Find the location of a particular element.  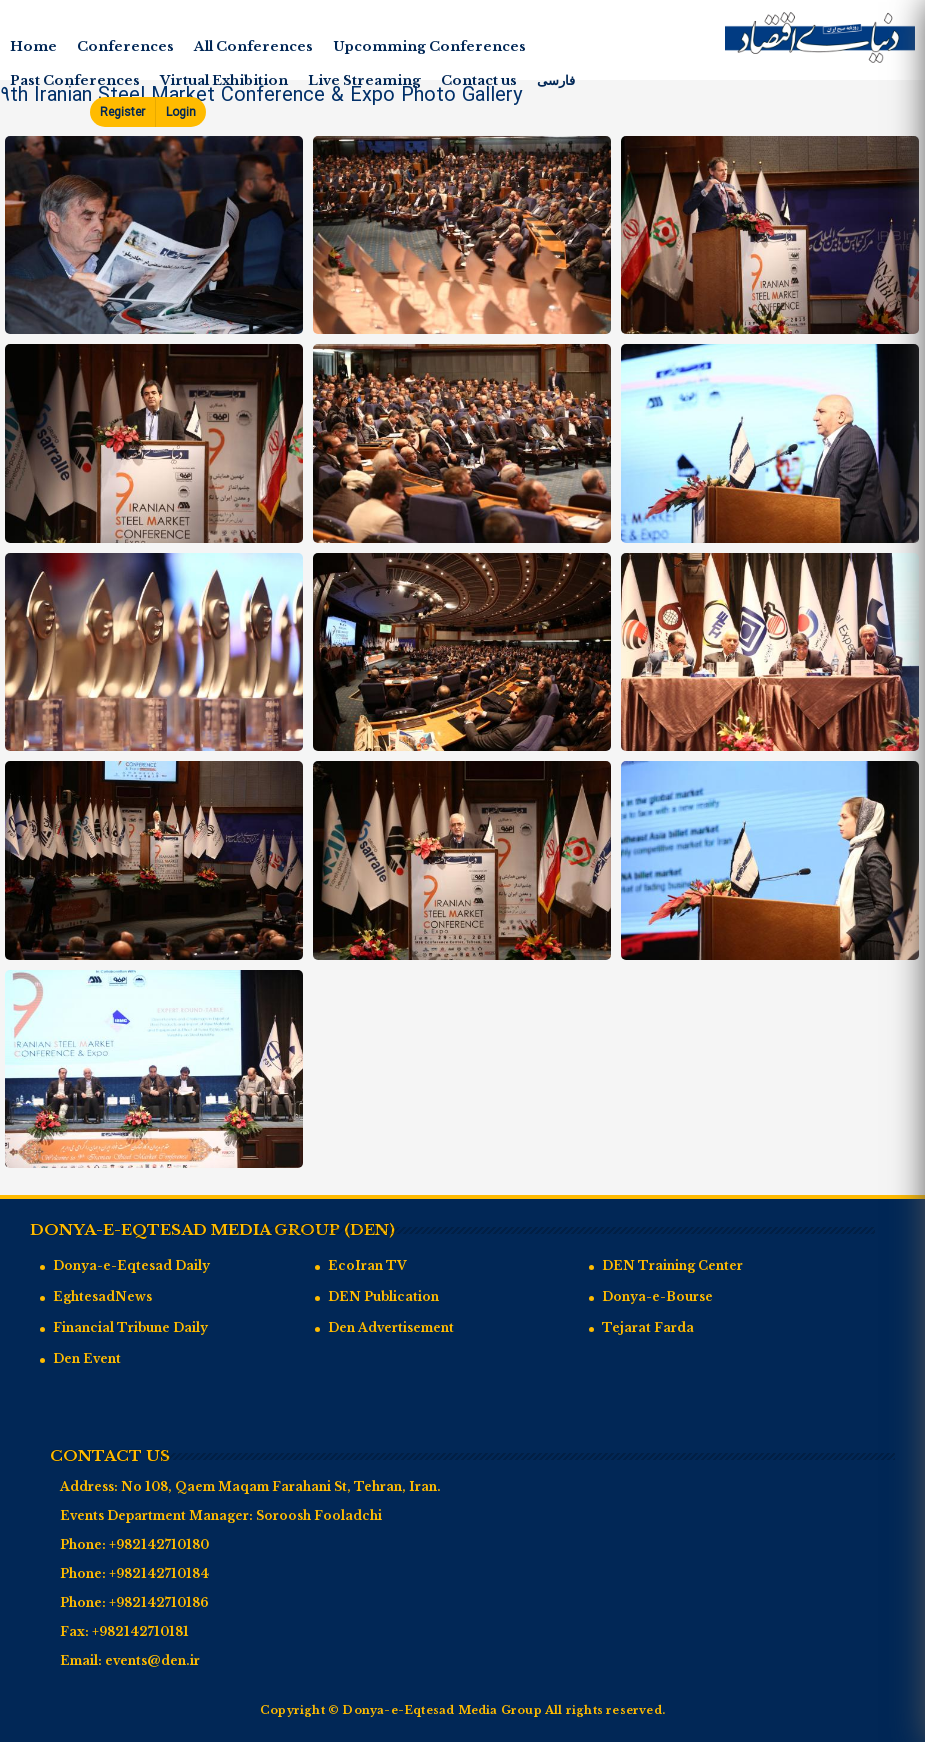

فارسی is located at coordinates (556, 80).